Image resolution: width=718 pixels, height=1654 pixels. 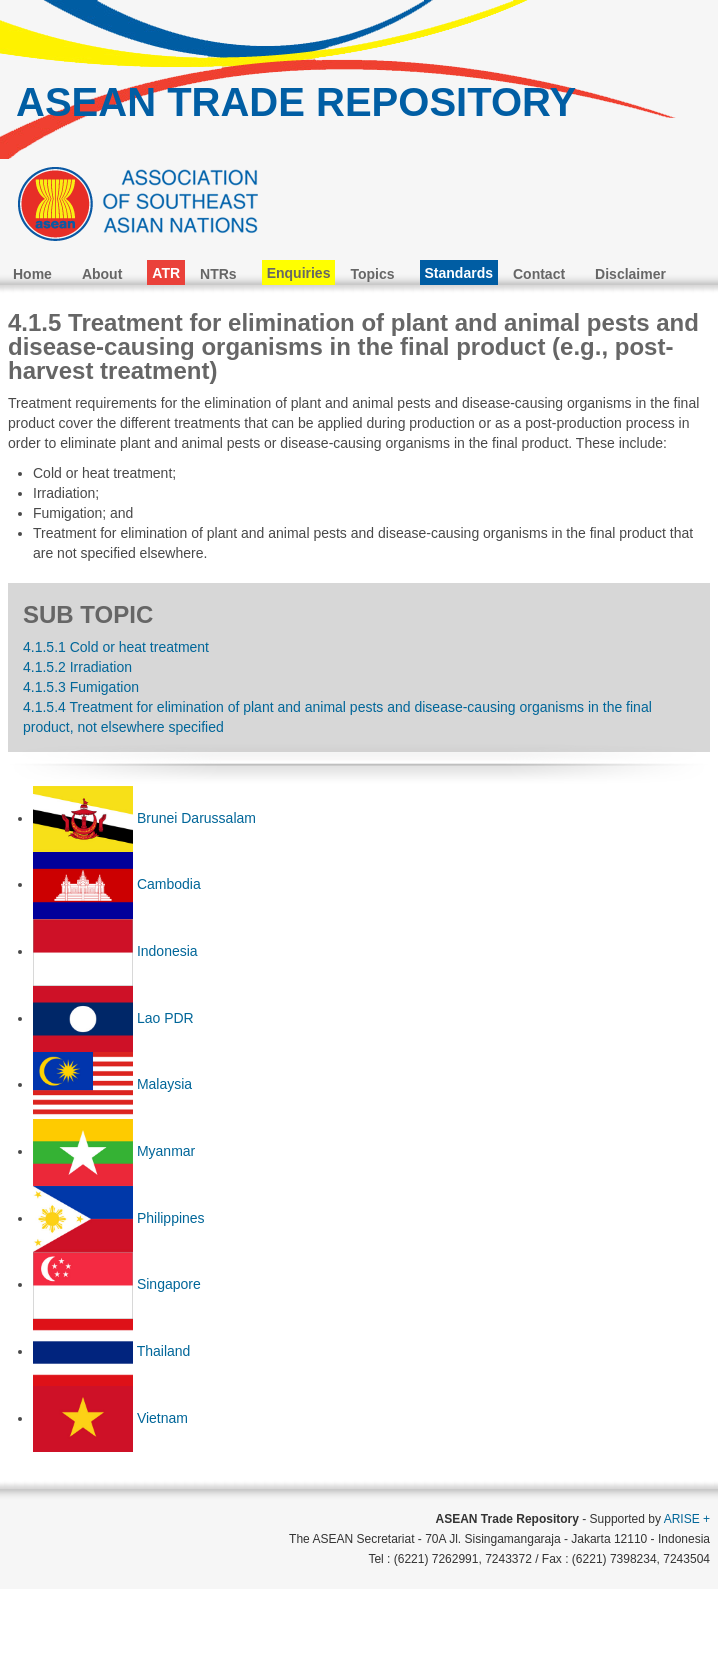 What do you see at coordinates (169, 884) in the screenshot?
I see `Cambodia` at bounding box center [169, 884].